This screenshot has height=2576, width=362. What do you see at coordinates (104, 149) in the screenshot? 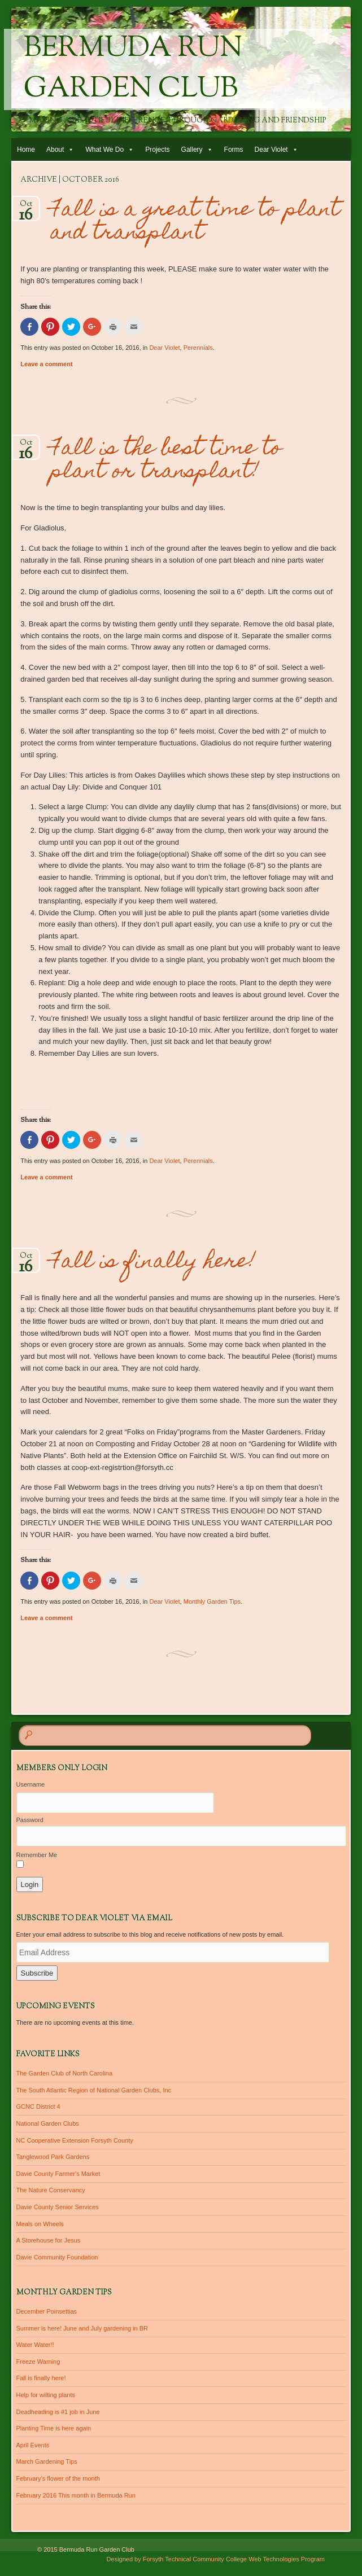
I see `What We Do` at bounding box center [104, 149].